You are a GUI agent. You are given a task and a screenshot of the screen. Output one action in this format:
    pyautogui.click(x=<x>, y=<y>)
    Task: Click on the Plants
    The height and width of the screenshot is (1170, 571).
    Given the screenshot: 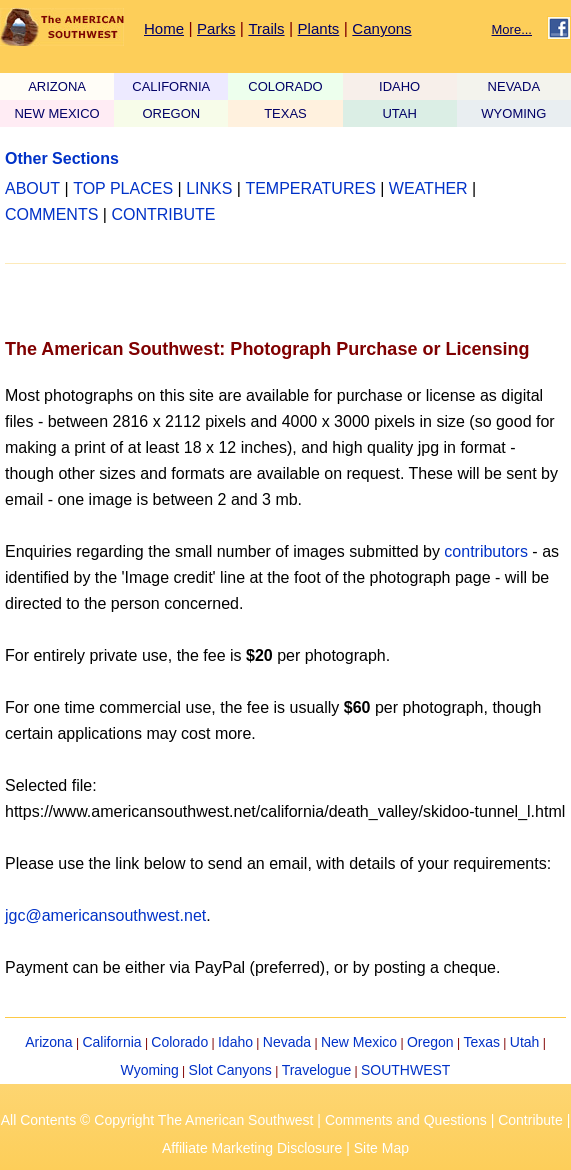 What is the action you would take?
    pyautogui.click(x=319, y=28)
    